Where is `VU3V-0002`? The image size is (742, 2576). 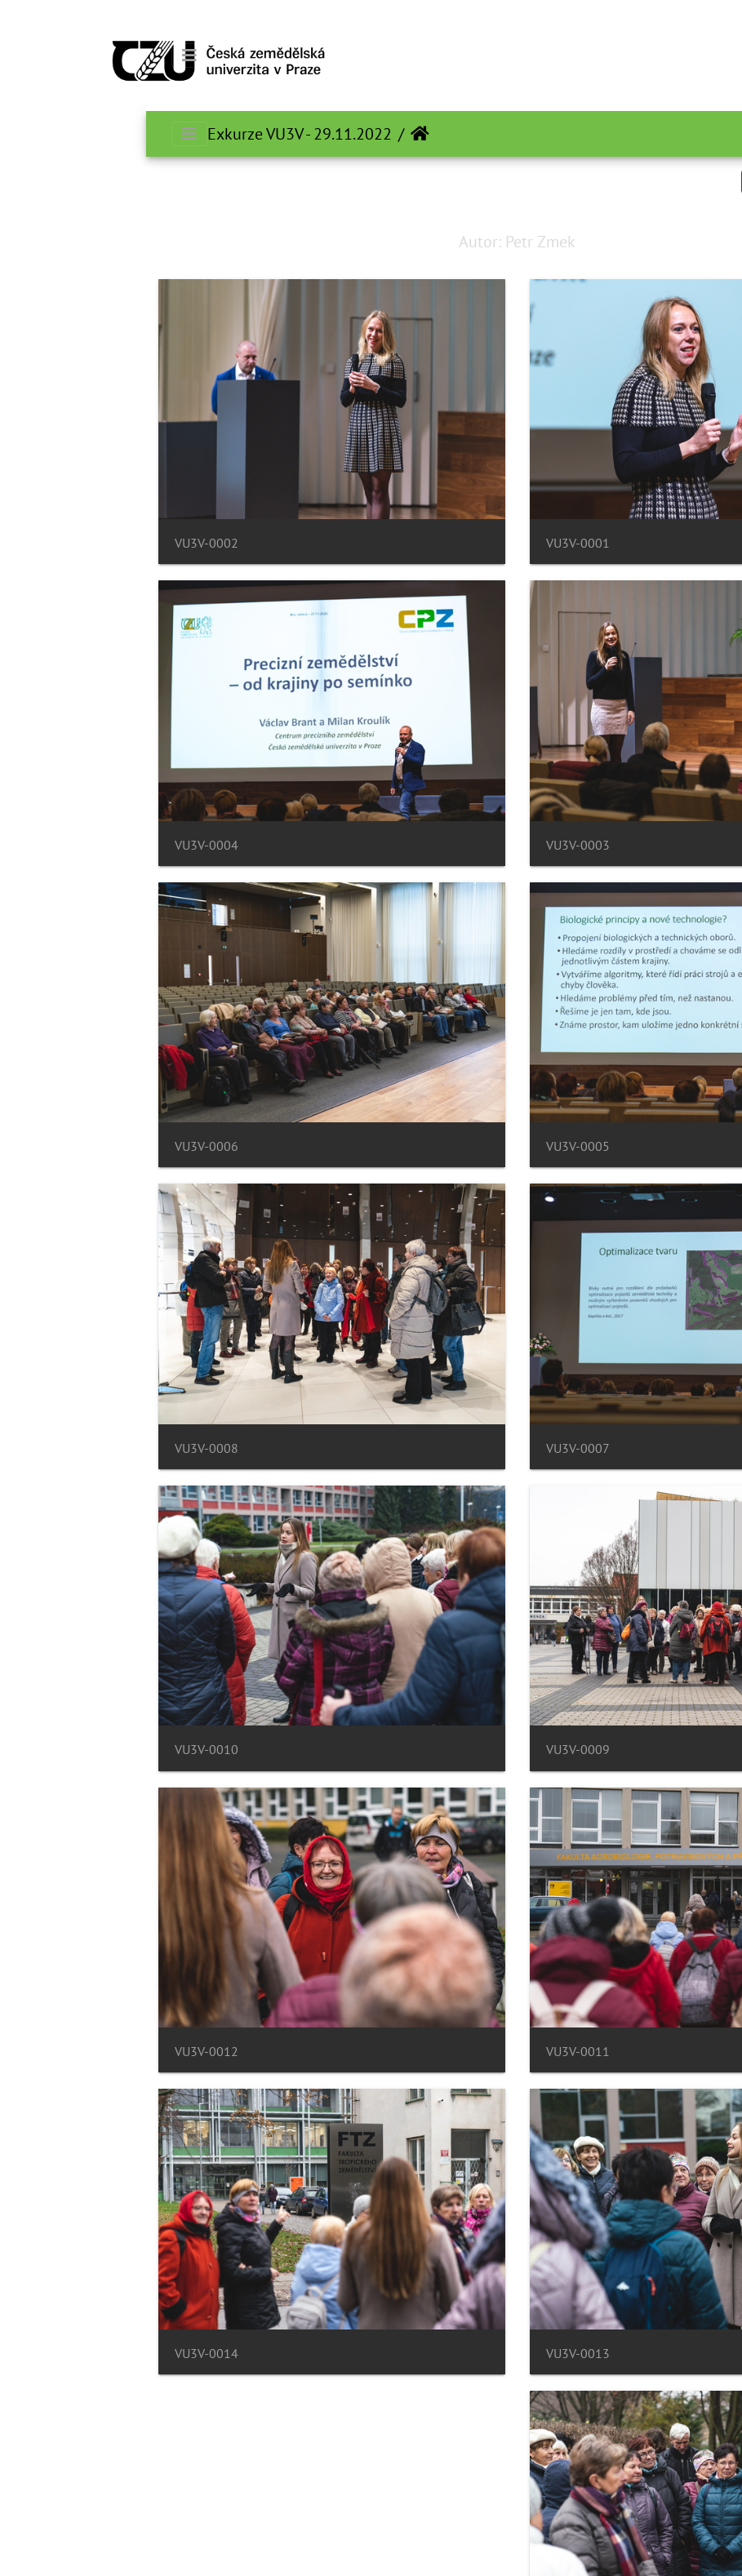 VU3V-0002 is located at coordinates (60, 543).